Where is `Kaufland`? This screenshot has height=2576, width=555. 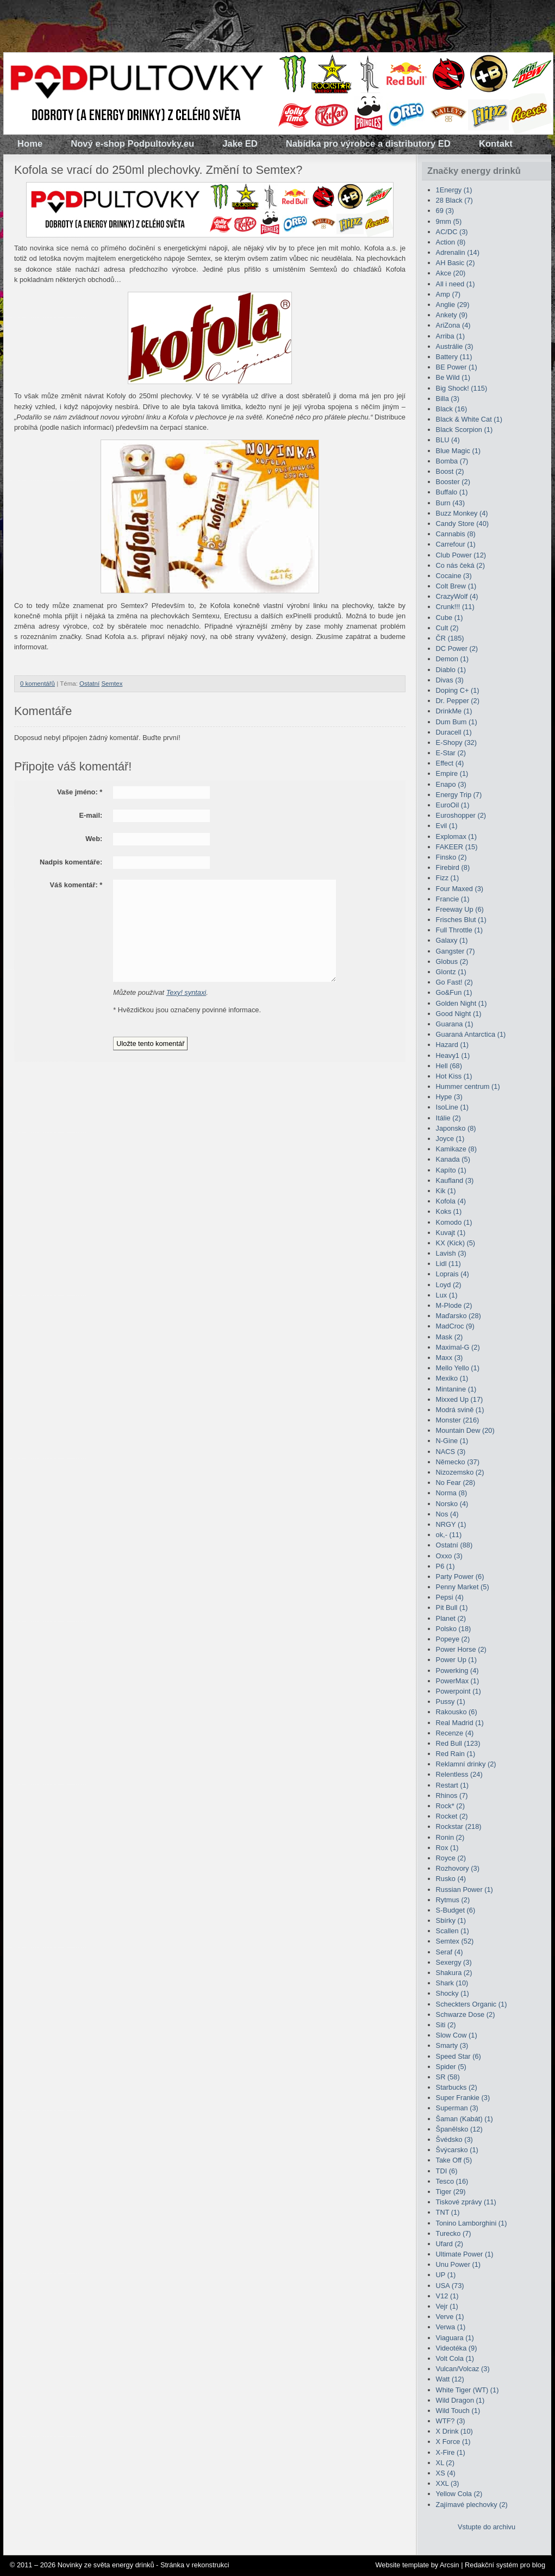
Kaufland is located at coordinates (455, 1180).